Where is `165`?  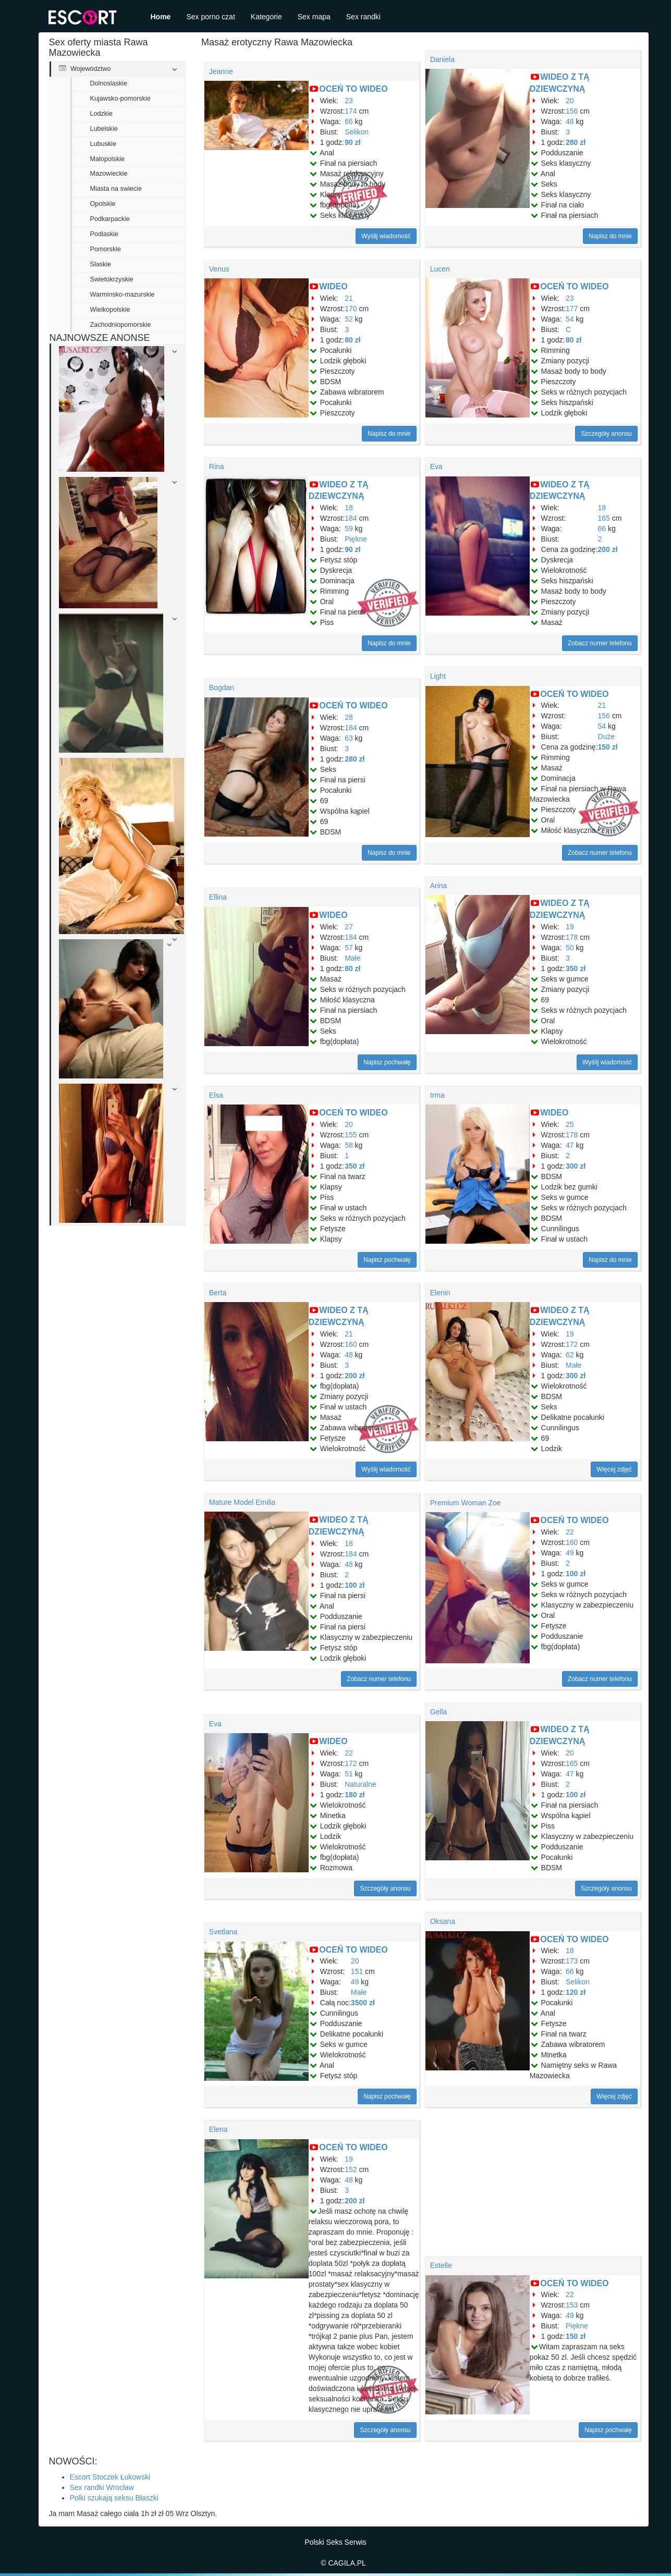 165 is located at coordinates (604, 518).